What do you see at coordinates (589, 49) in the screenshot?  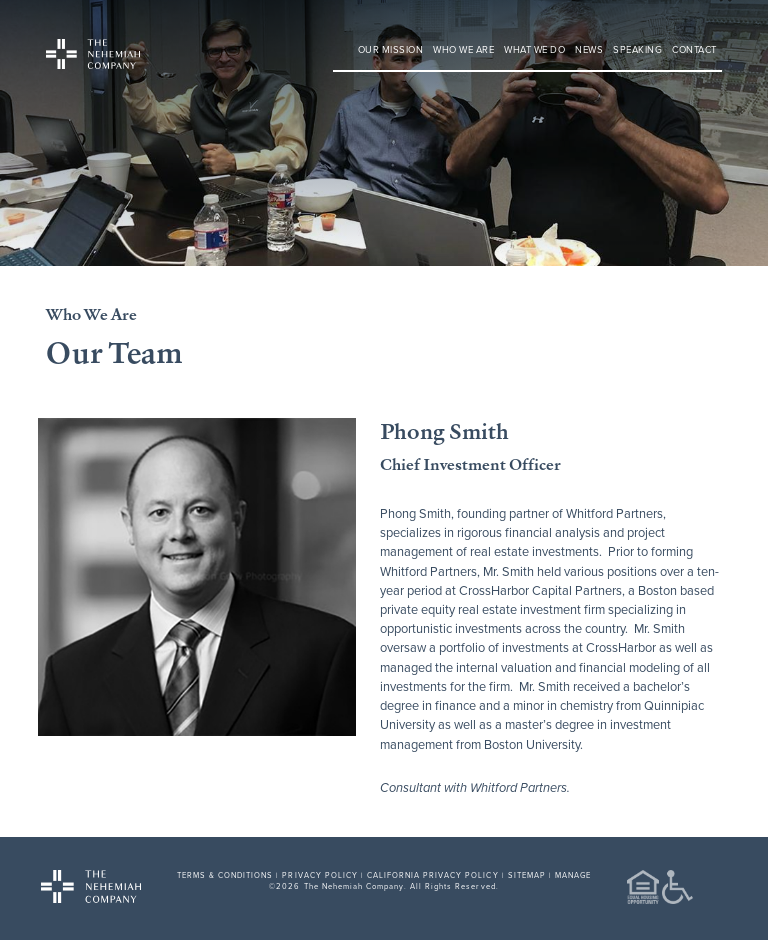 I see `News` at bounding box center [589, 49].